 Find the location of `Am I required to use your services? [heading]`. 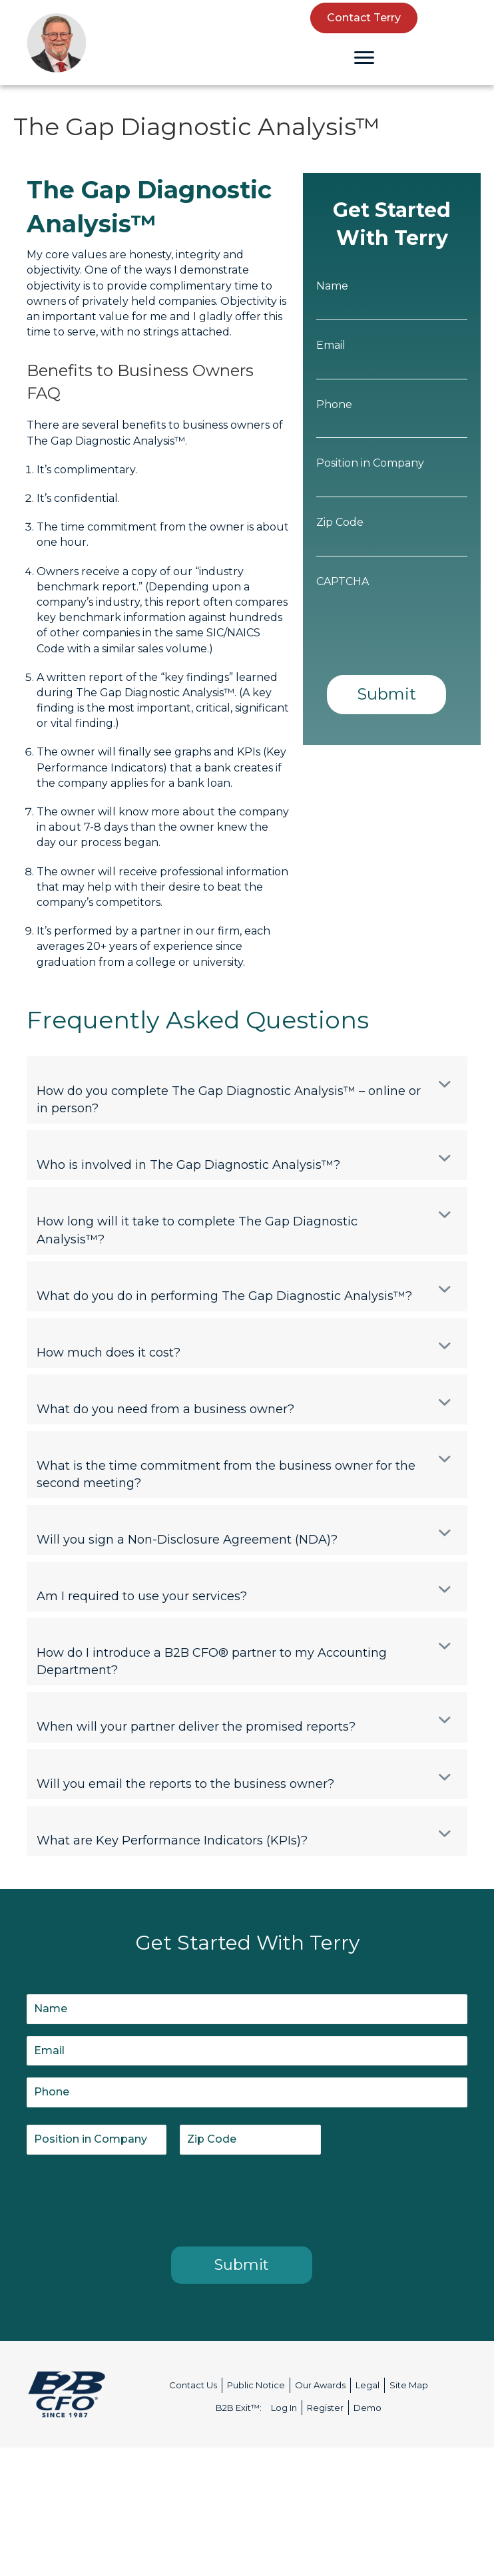

Am I required to use your services? [heading] is located at coordinates (142, 1596).